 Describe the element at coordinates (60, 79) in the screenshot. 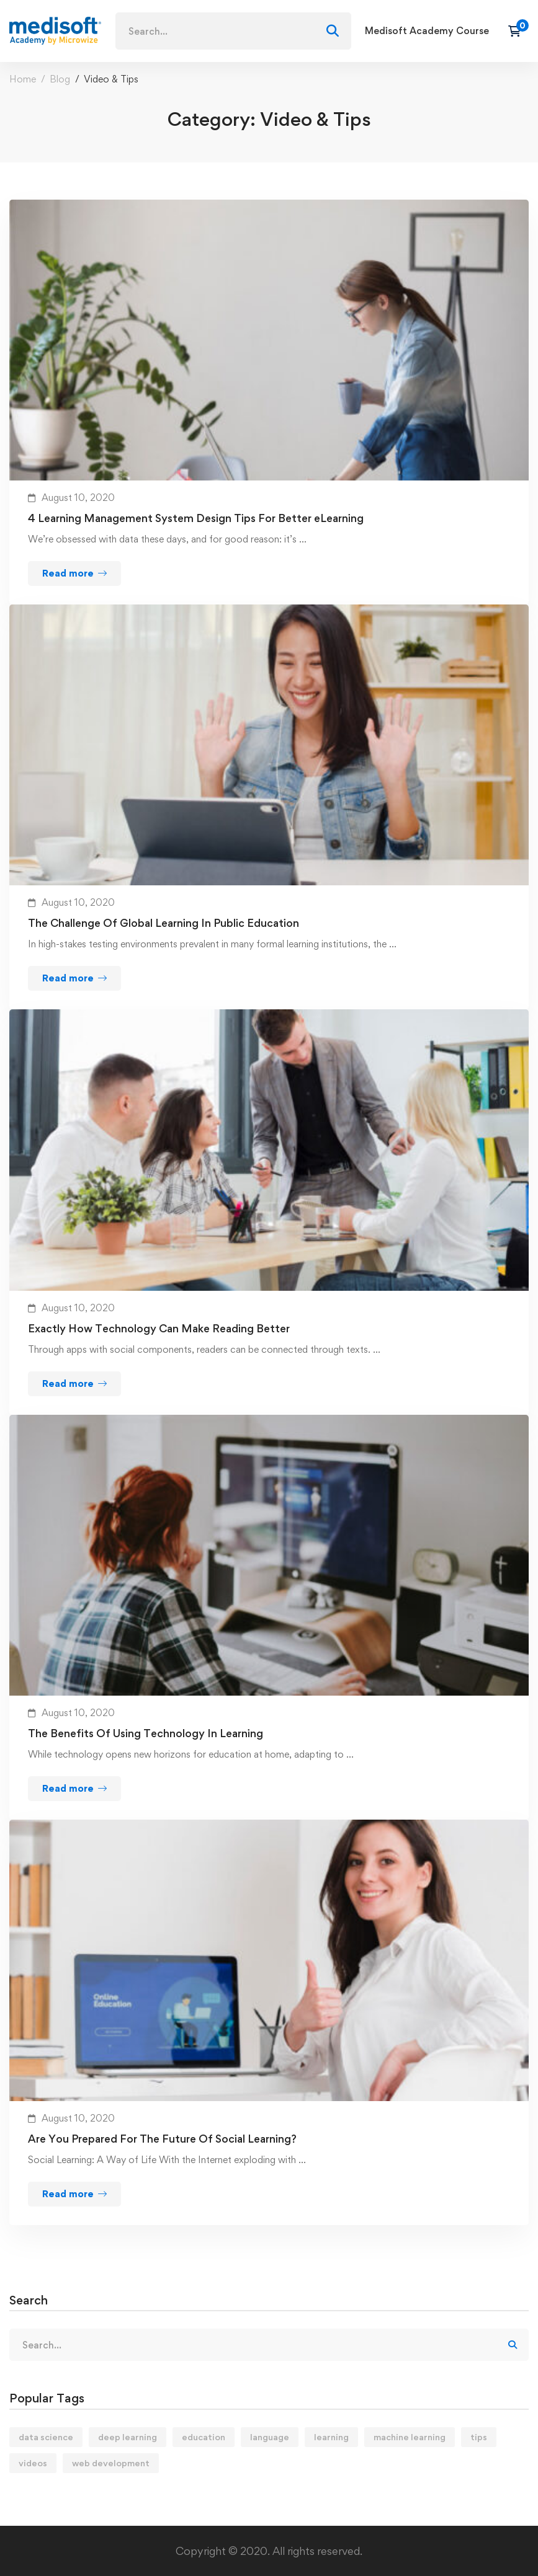

I see `Blog` at that location.